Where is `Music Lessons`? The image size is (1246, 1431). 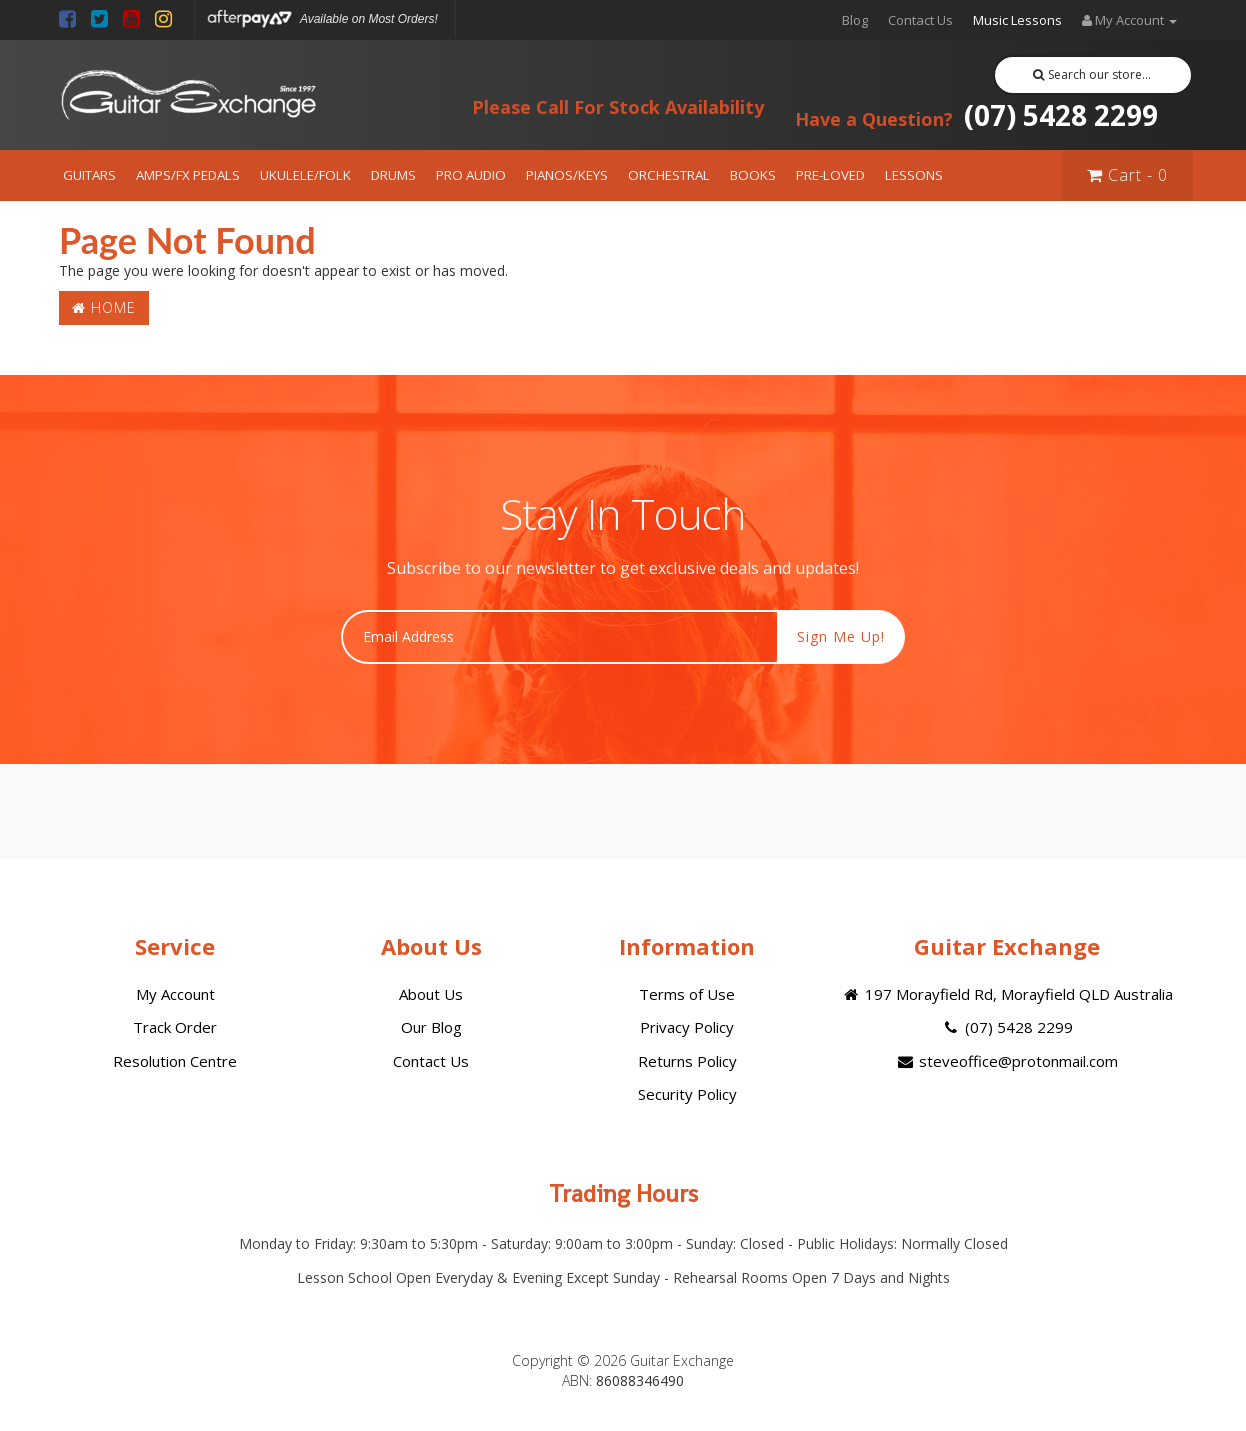 Music Lessons is located at coordinates (1017, 20).